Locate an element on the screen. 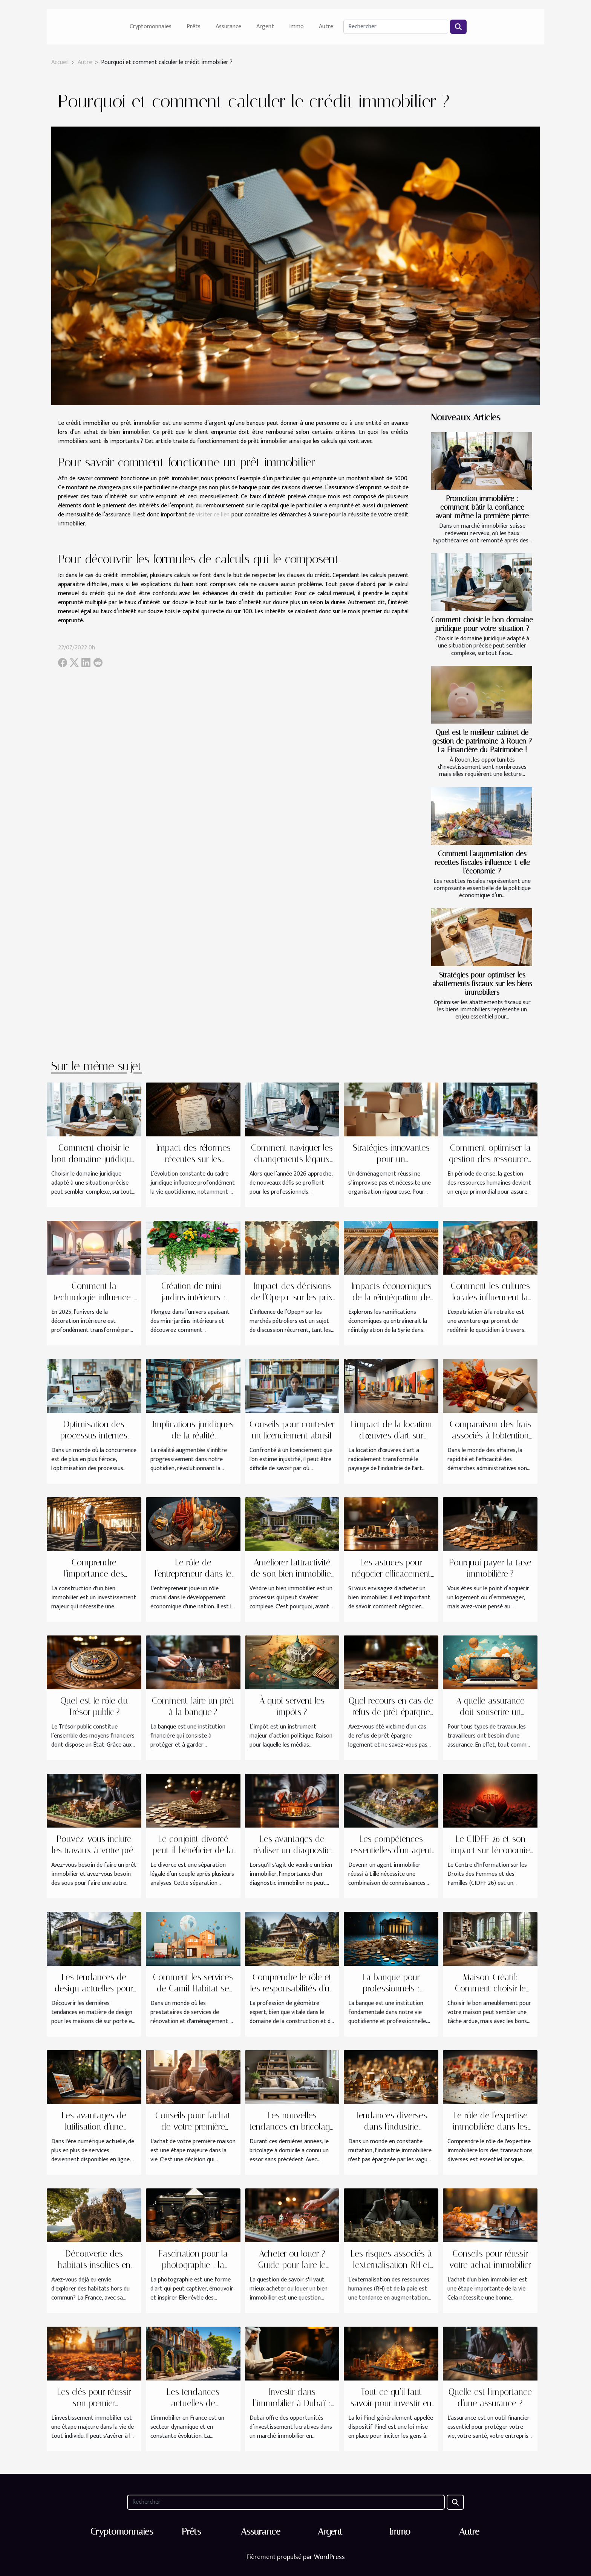  Stratégies pour optimiser les abattements fiscaux sur les biens immobiliers is located at coordinates (482, 984).